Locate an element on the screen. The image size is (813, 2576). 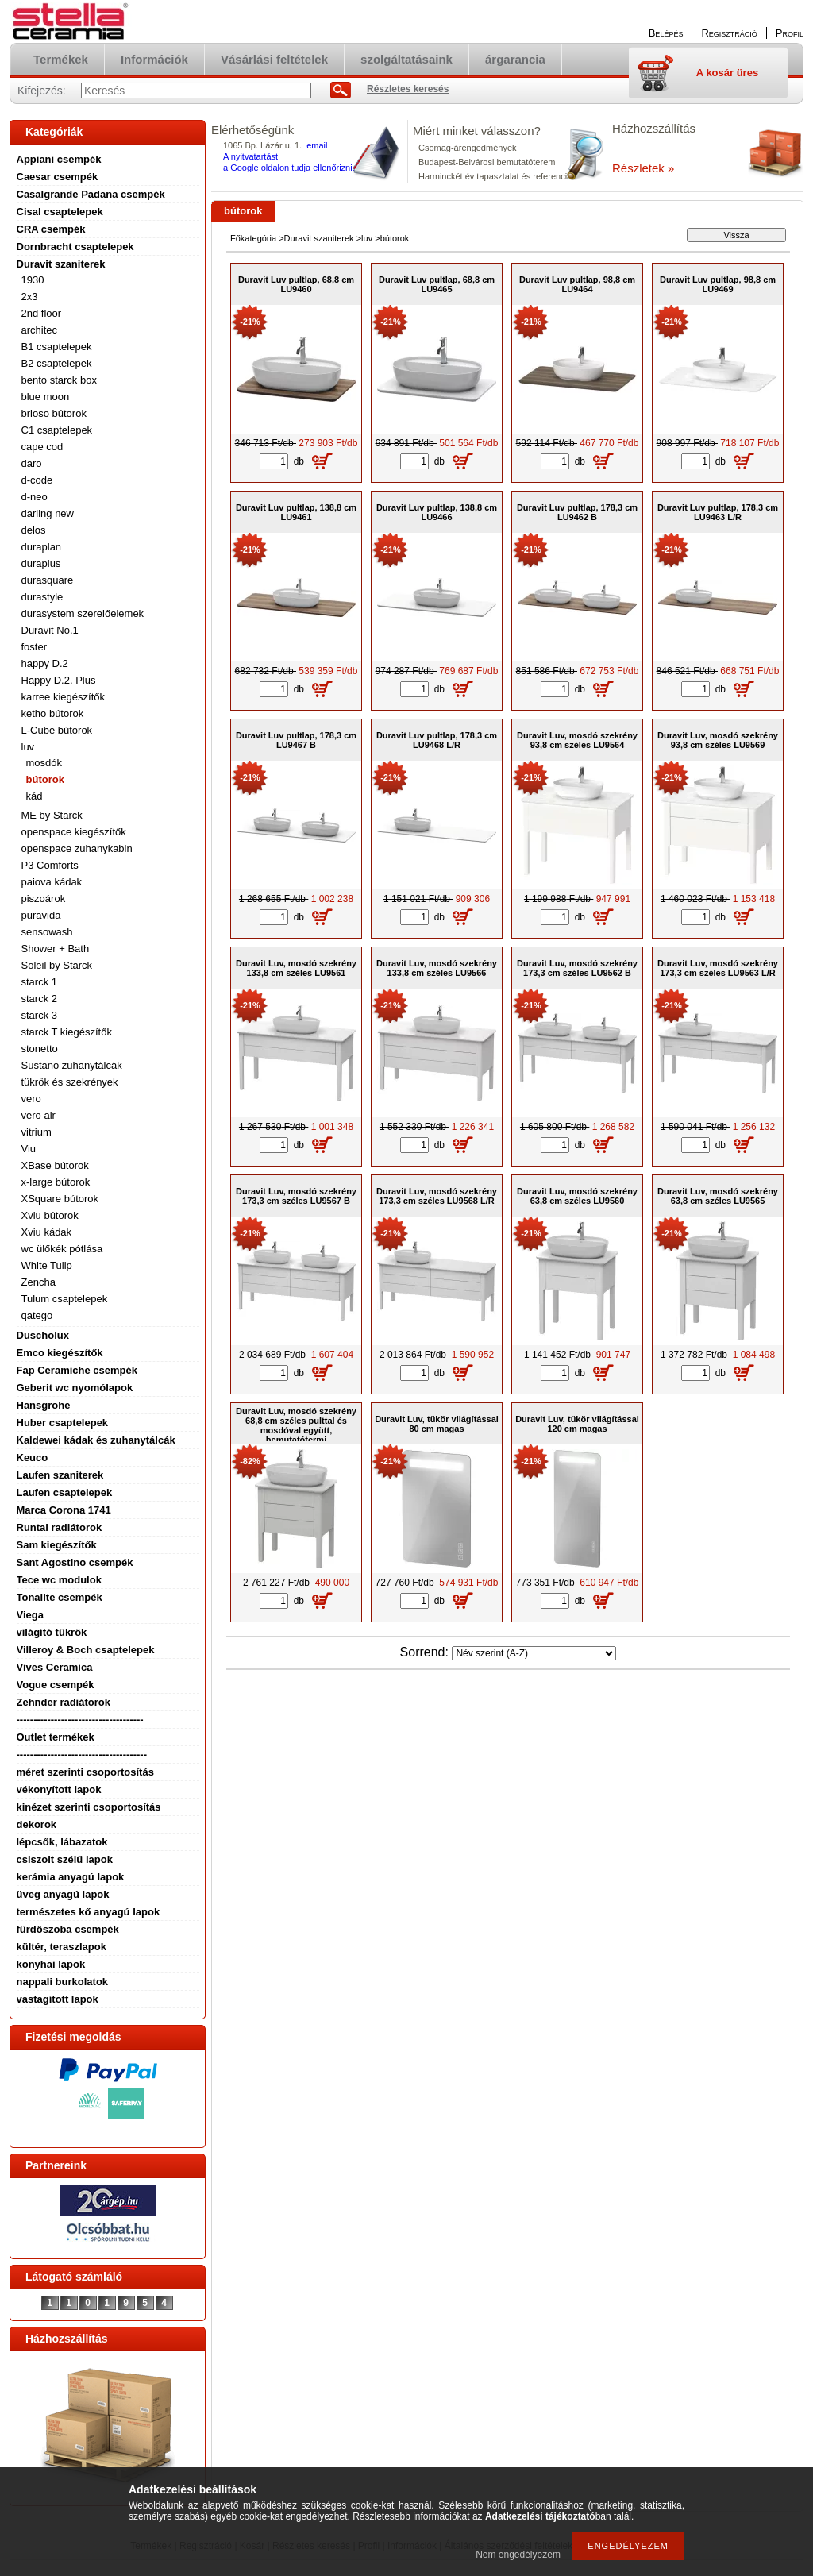
1930 is located at coordinates (32, 280).